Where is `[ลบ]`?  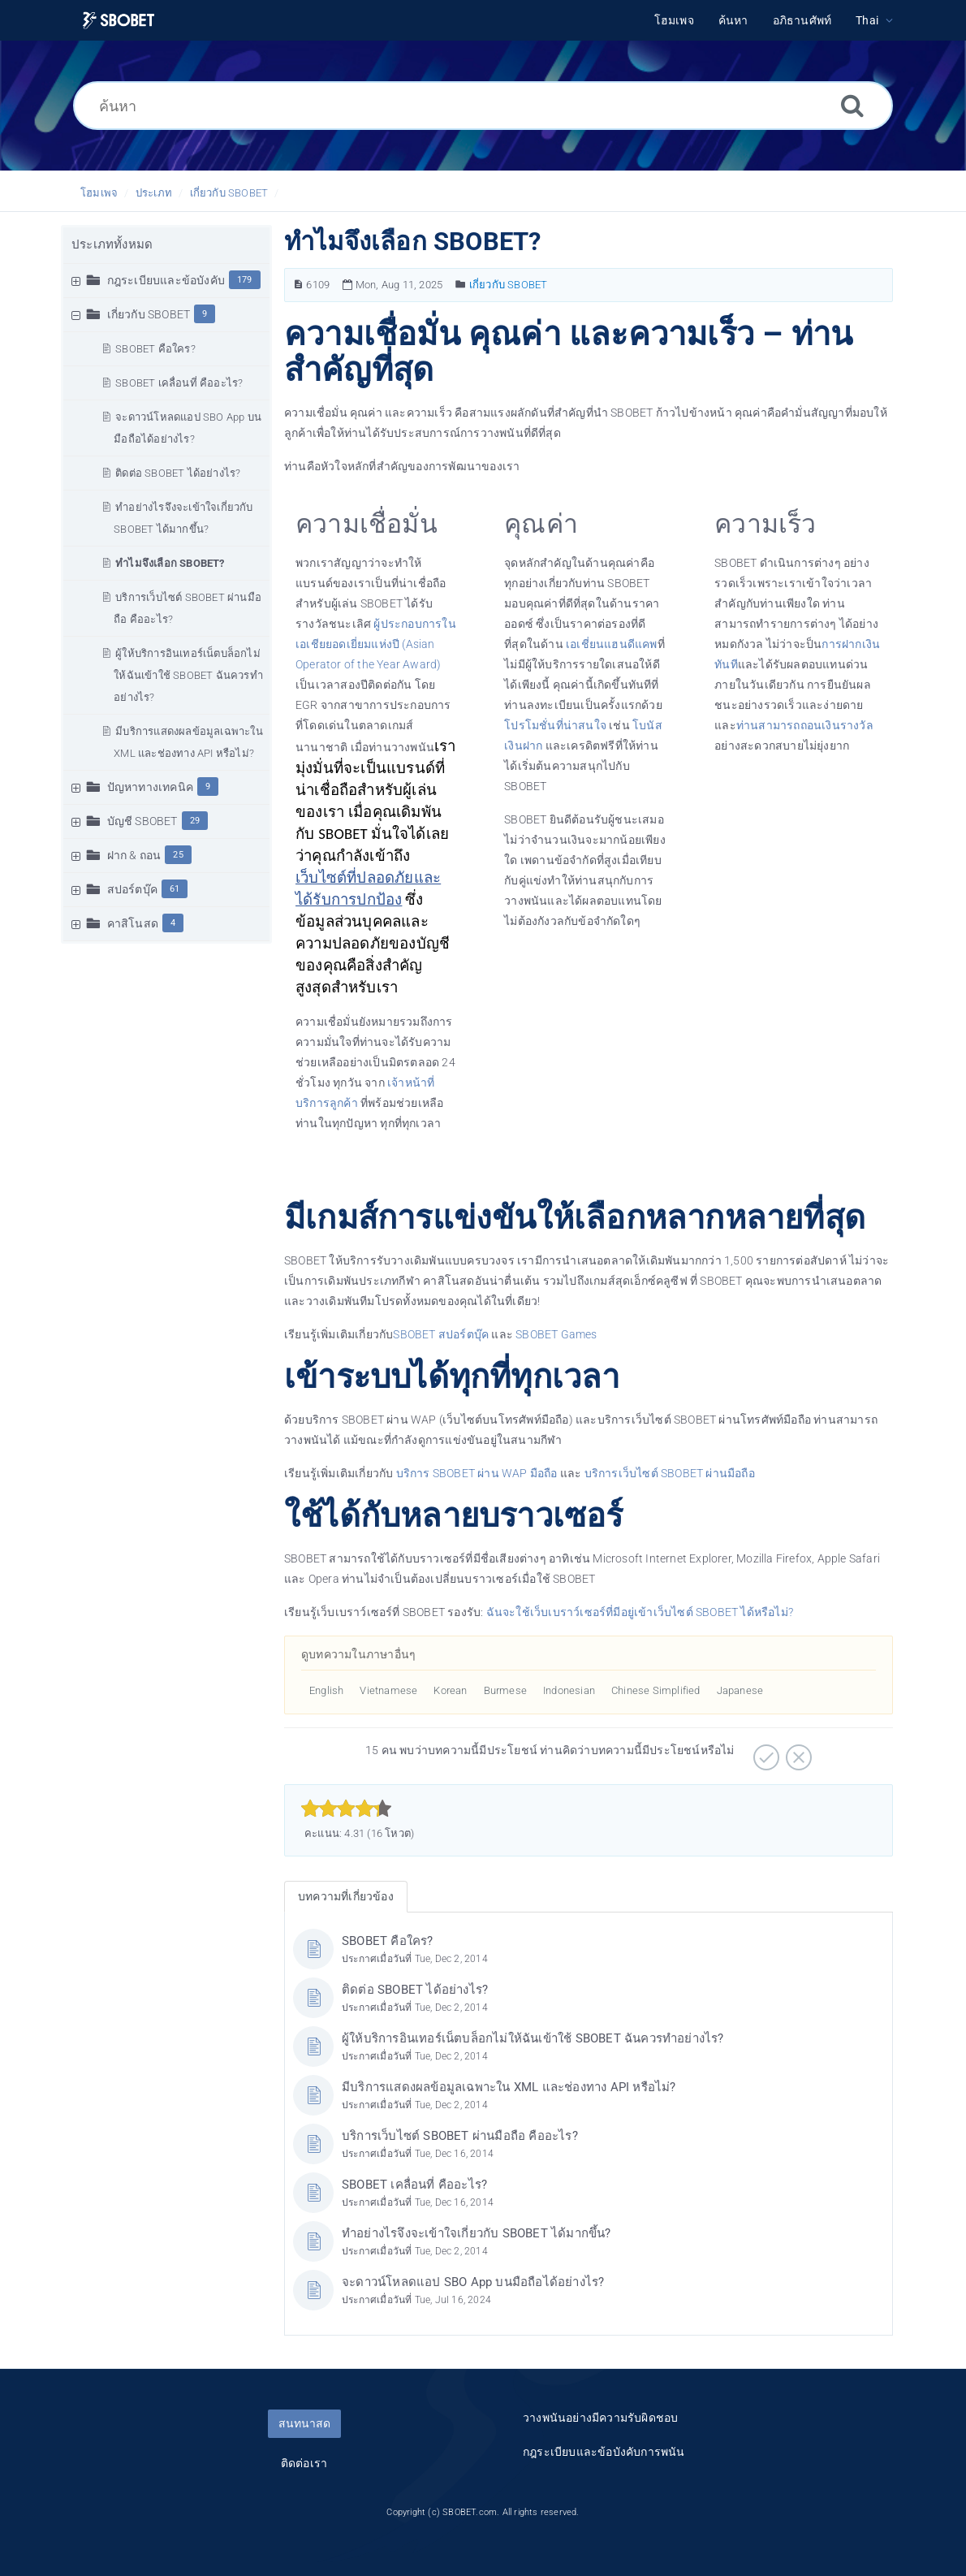
[ลบ] is located at coordinates (797, 1751).